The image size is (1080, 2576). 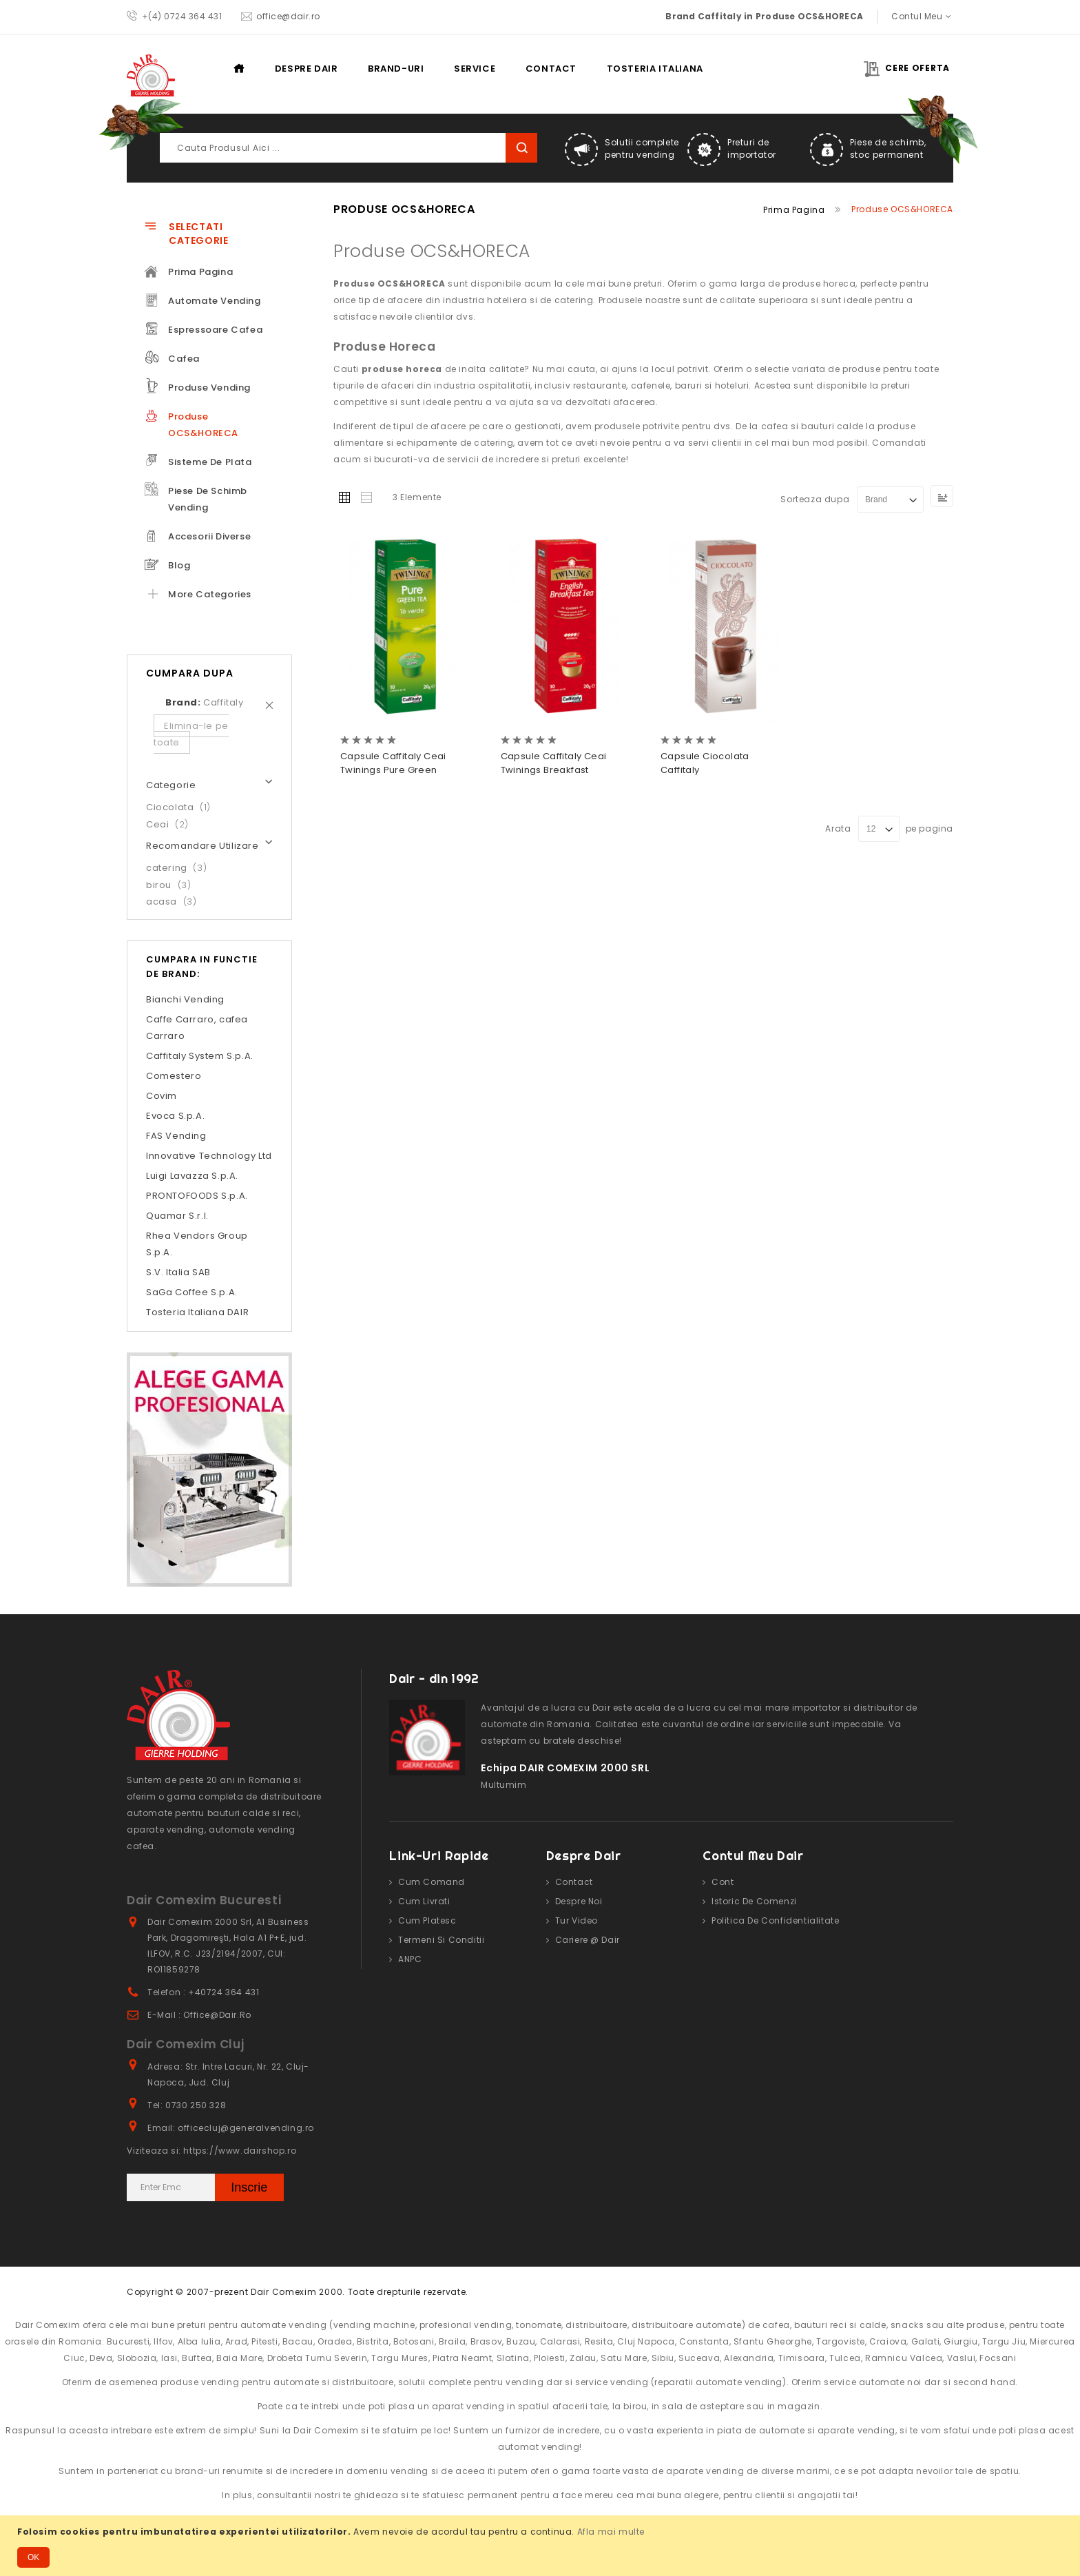 What do you see at coordinates (554, 763) in the screenshot?
I see `Capsule Caffitaly Ceai Twinings Breakfast` at bounding box center [554, 763].